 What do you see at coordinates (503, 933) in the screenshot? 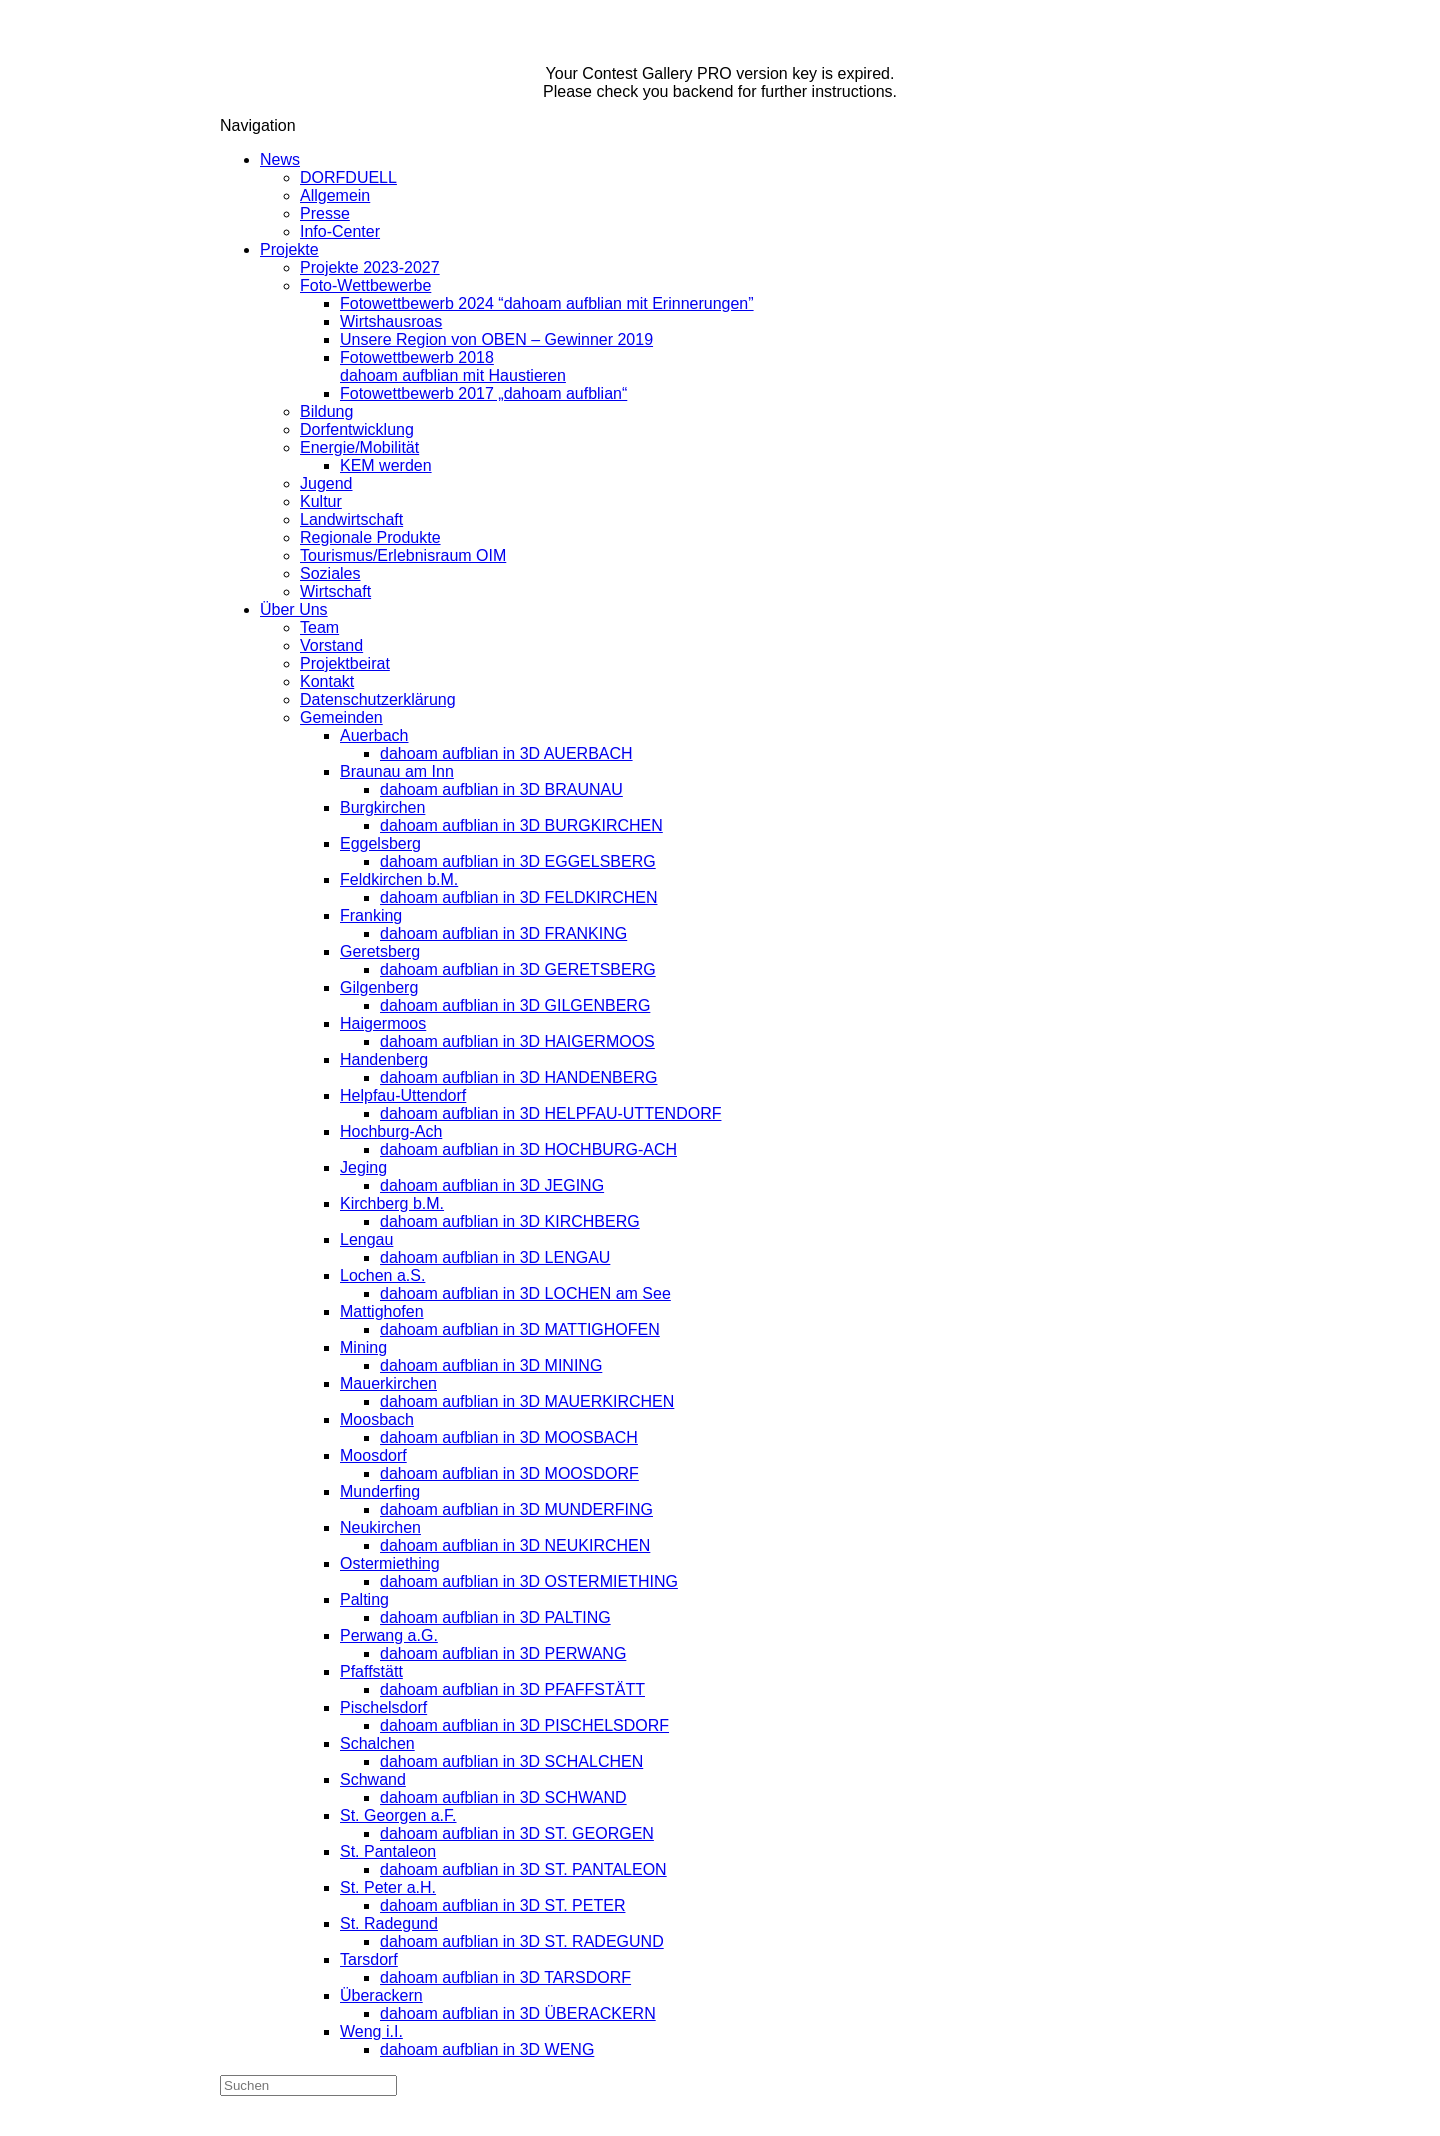
I see `dahoam aufblian in 3D FRANKING` at bounding box center [503, 933].